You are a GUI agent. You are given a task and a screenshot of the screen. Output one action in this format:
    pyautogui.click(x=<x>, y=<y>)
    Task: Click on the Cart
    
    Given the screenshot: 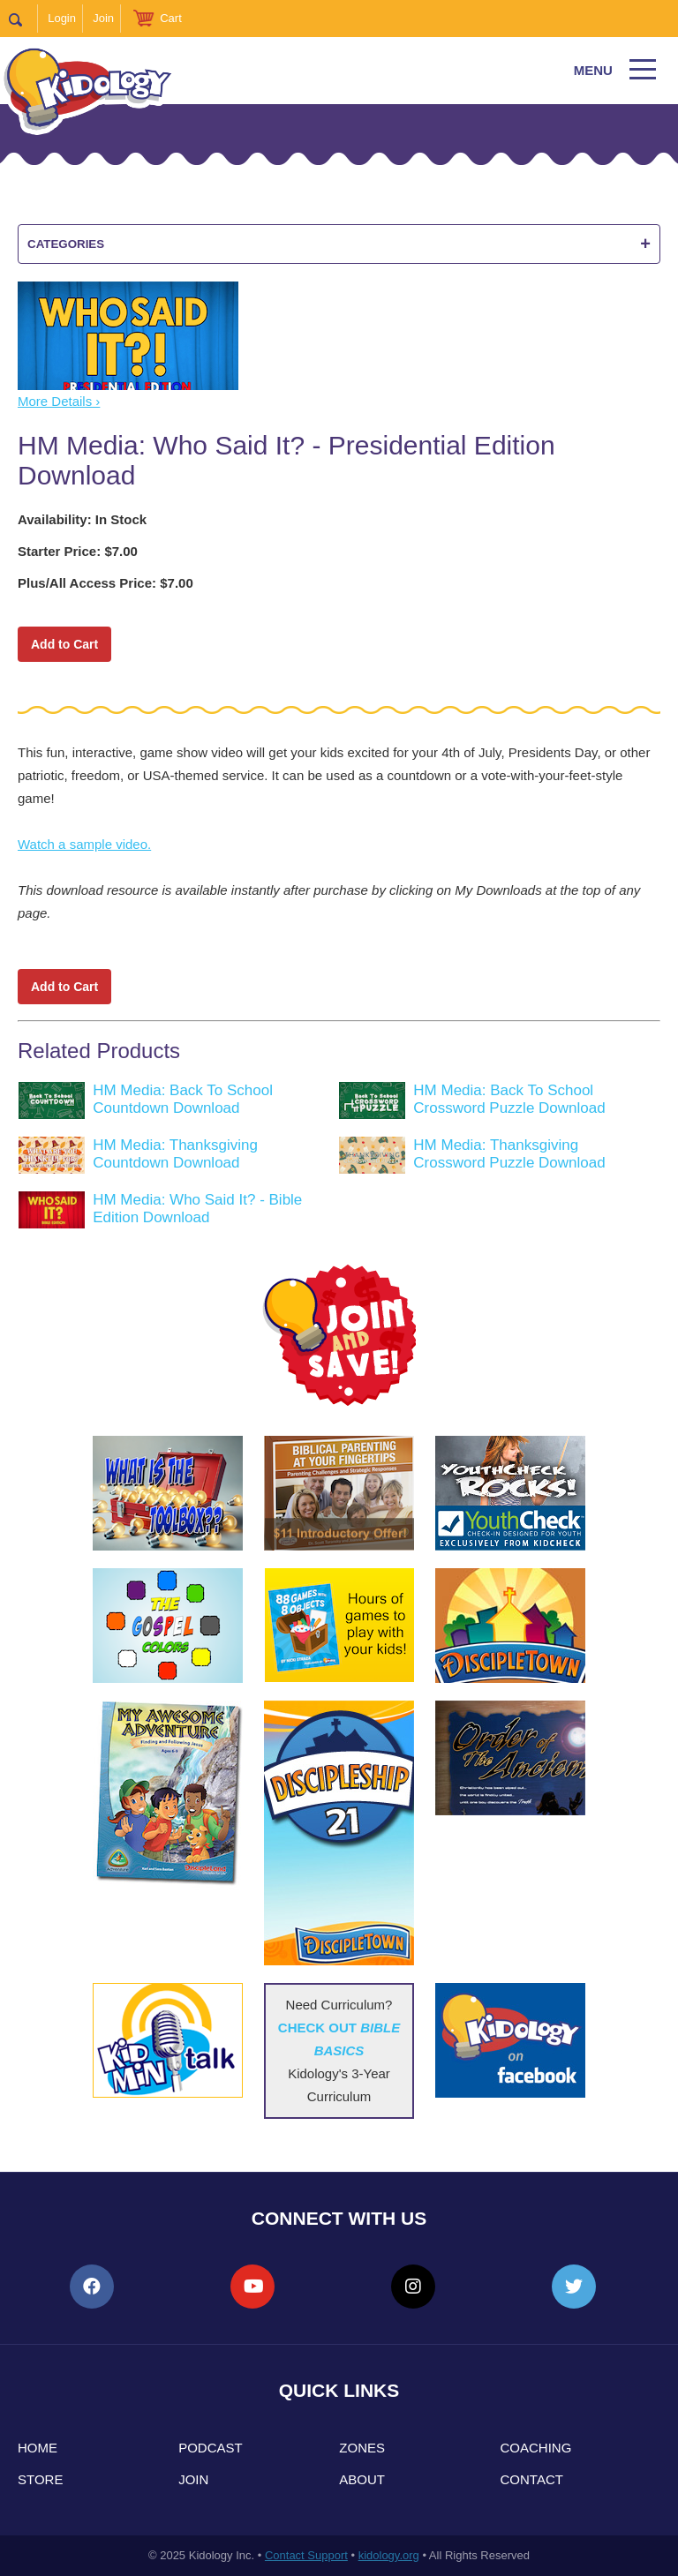 What is the action you would take?
    pyautogui.click(x=171, y=18)
    